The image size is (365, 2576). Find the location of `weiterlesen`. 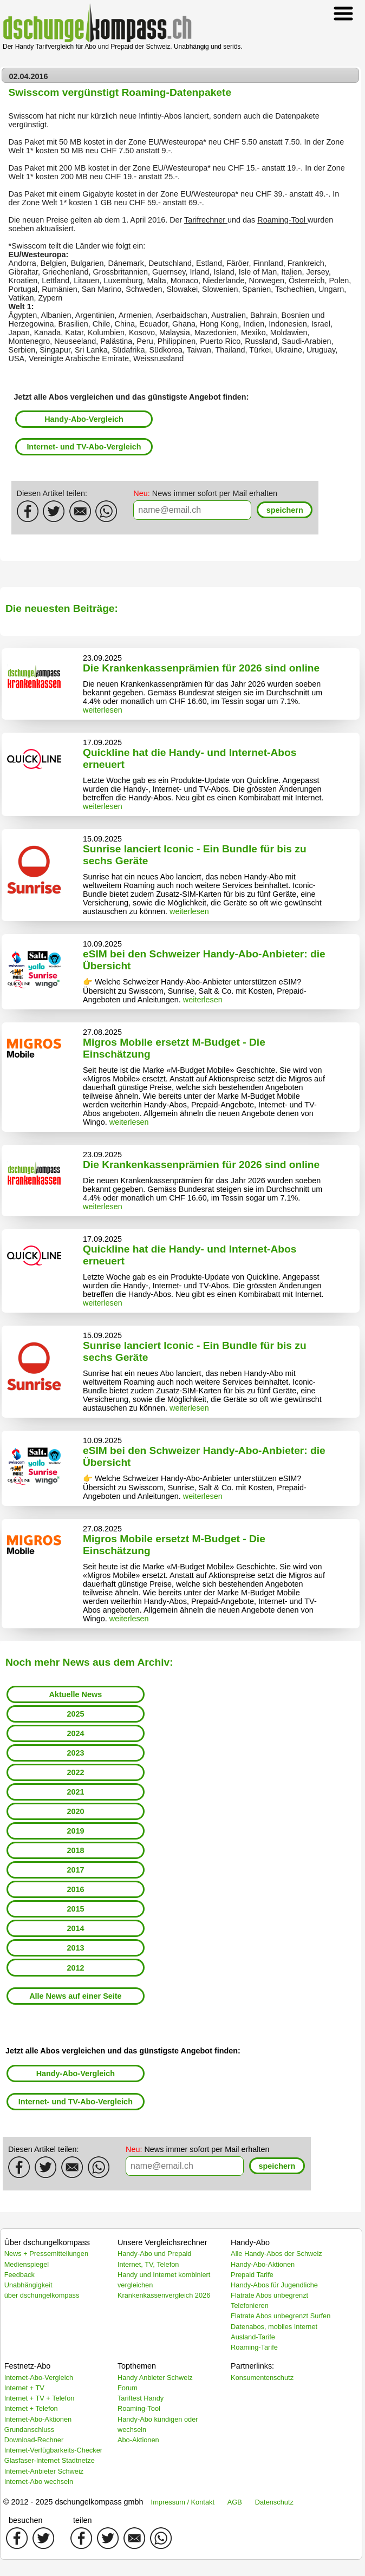

weiterlesen is located at coordinates (102, 710).